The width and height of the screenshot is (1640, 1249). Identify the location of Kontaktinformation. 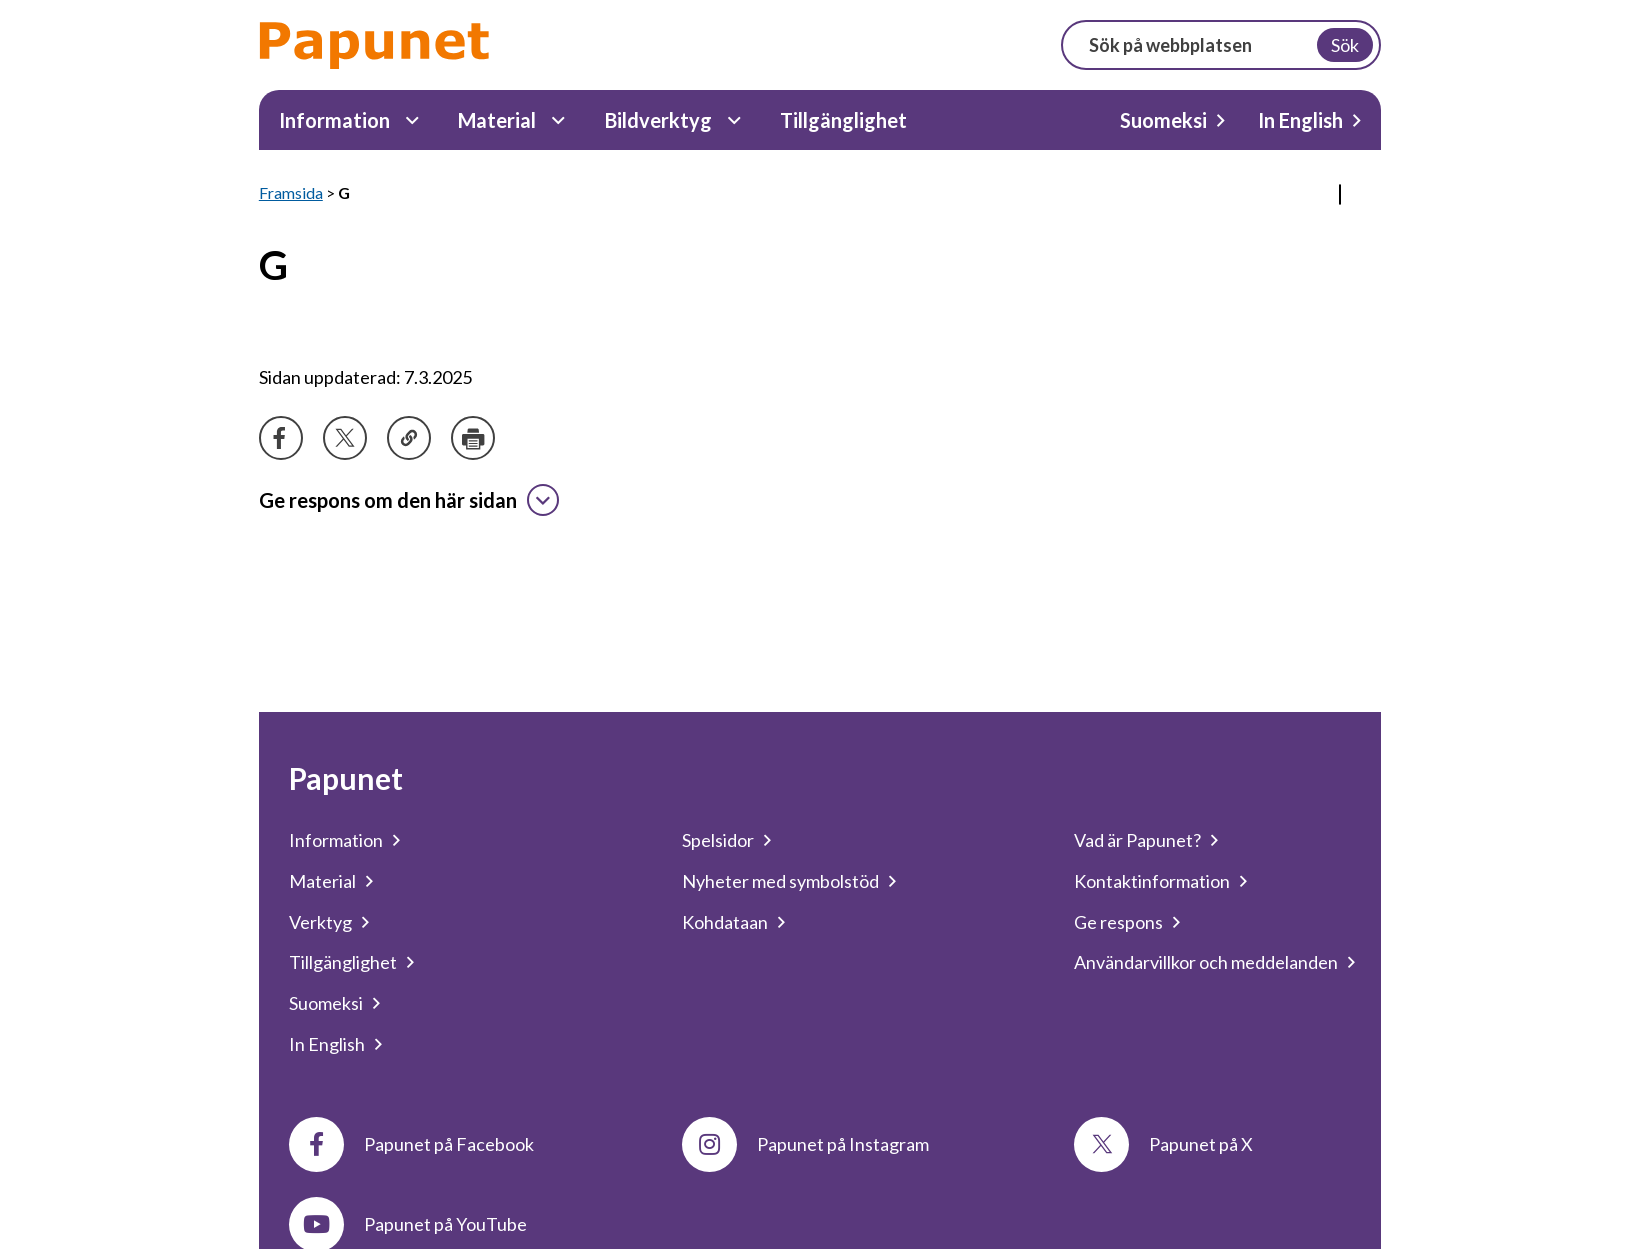
(1152, 881).